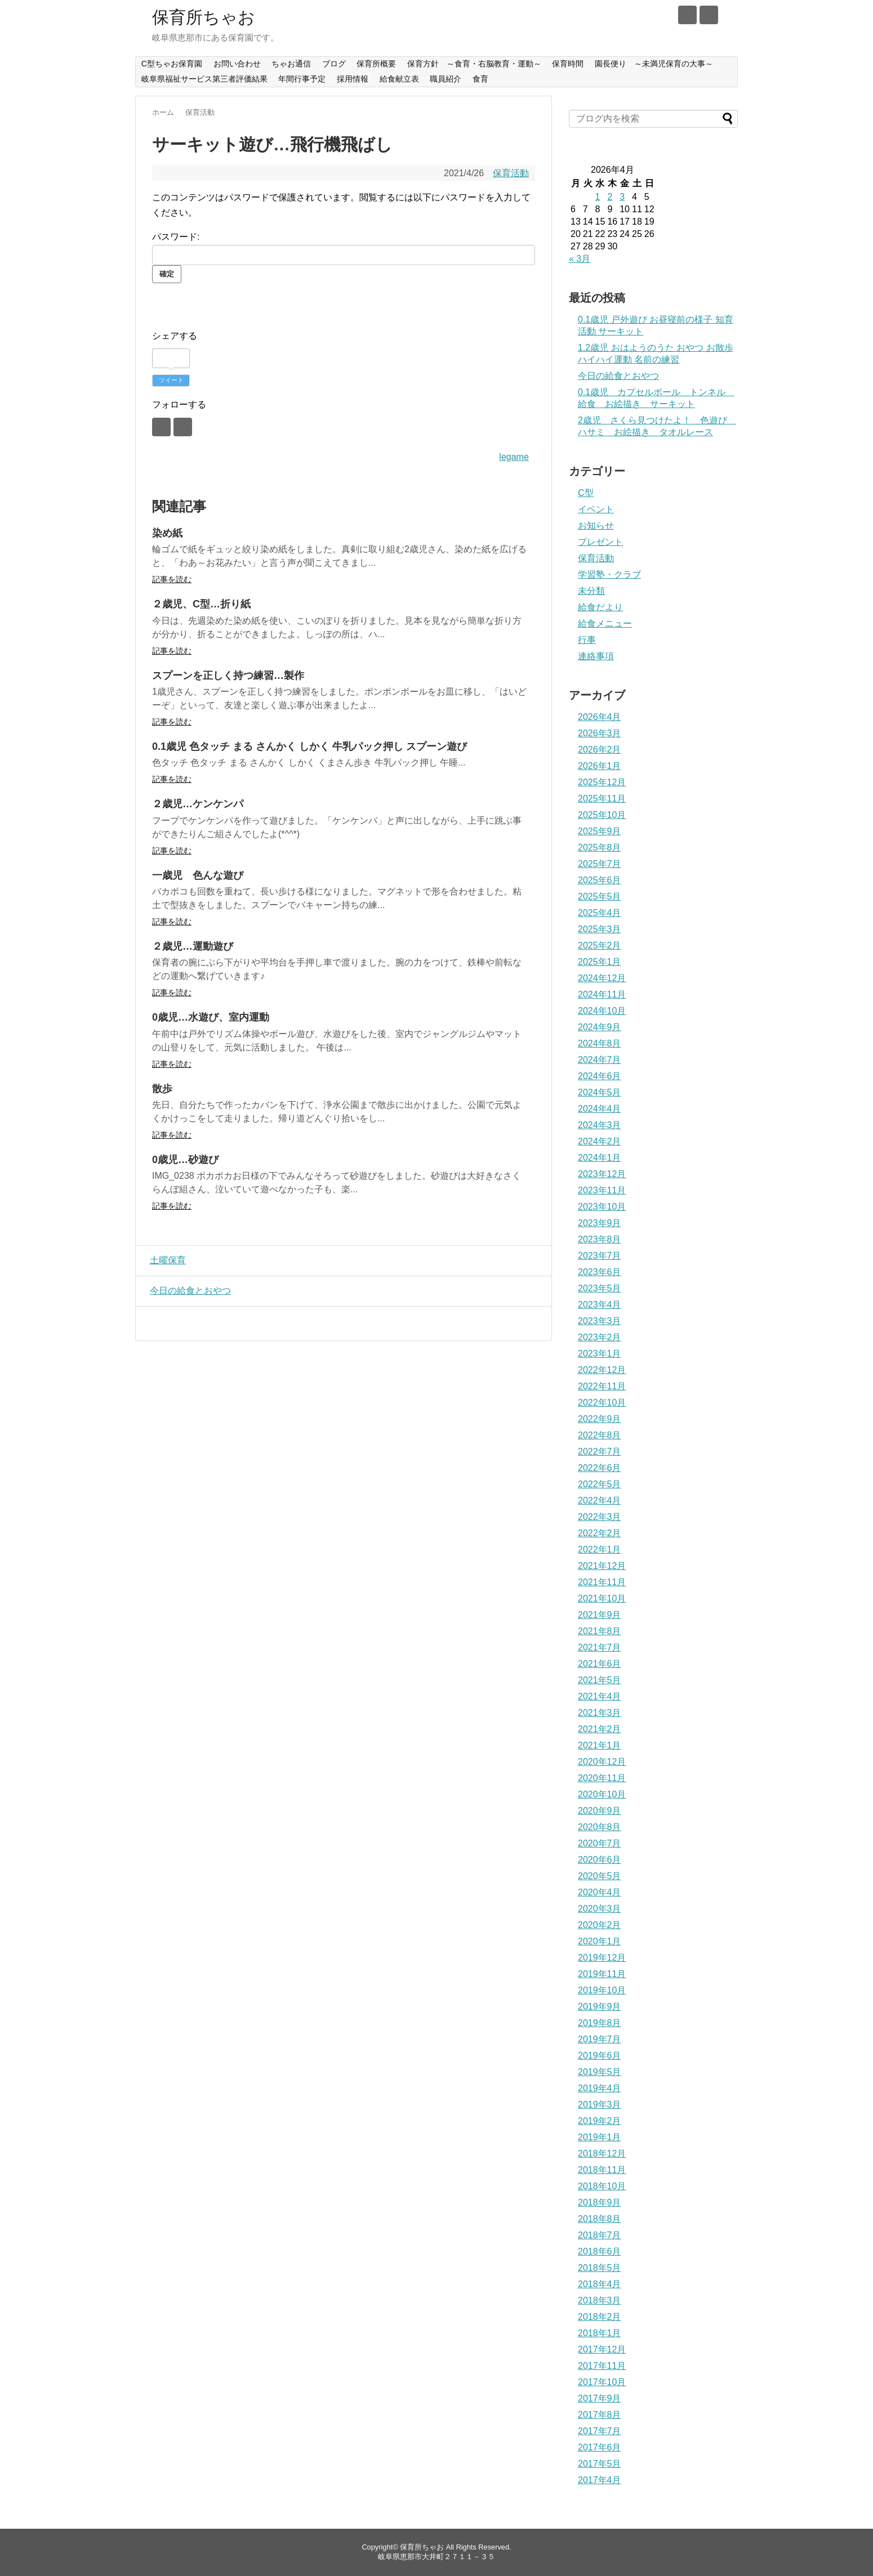  I want to click on 2021年3月, so click(599, 1713).